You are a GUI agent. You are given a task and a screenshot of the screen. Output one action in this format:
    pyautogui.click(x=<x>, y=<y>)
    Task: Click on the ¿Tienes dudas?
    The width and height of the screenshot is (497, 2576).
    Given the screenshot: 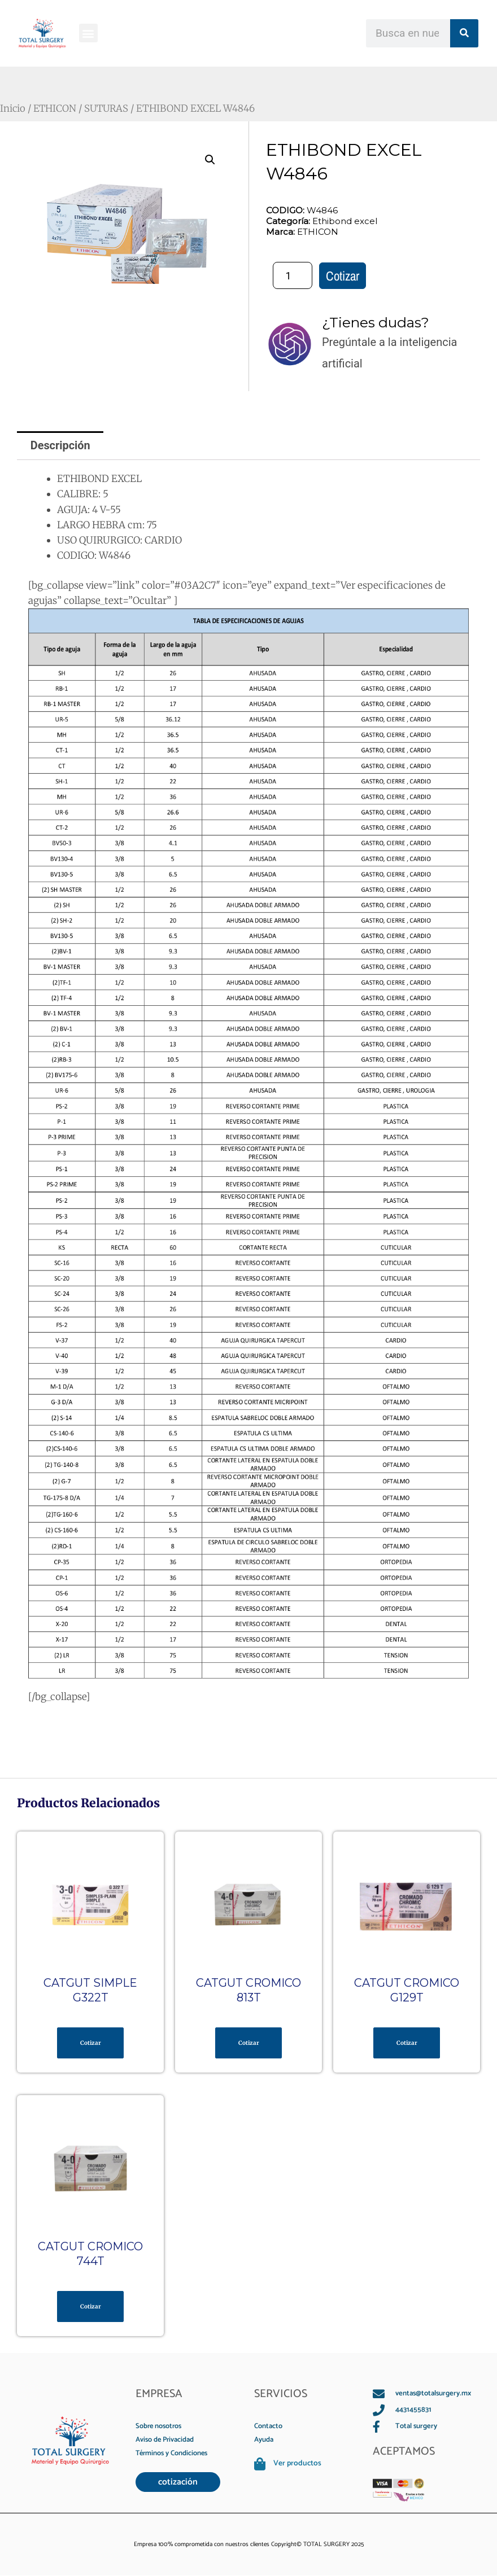 What is the action you would take?
    pyautogui.click(x=376, y=322)
    